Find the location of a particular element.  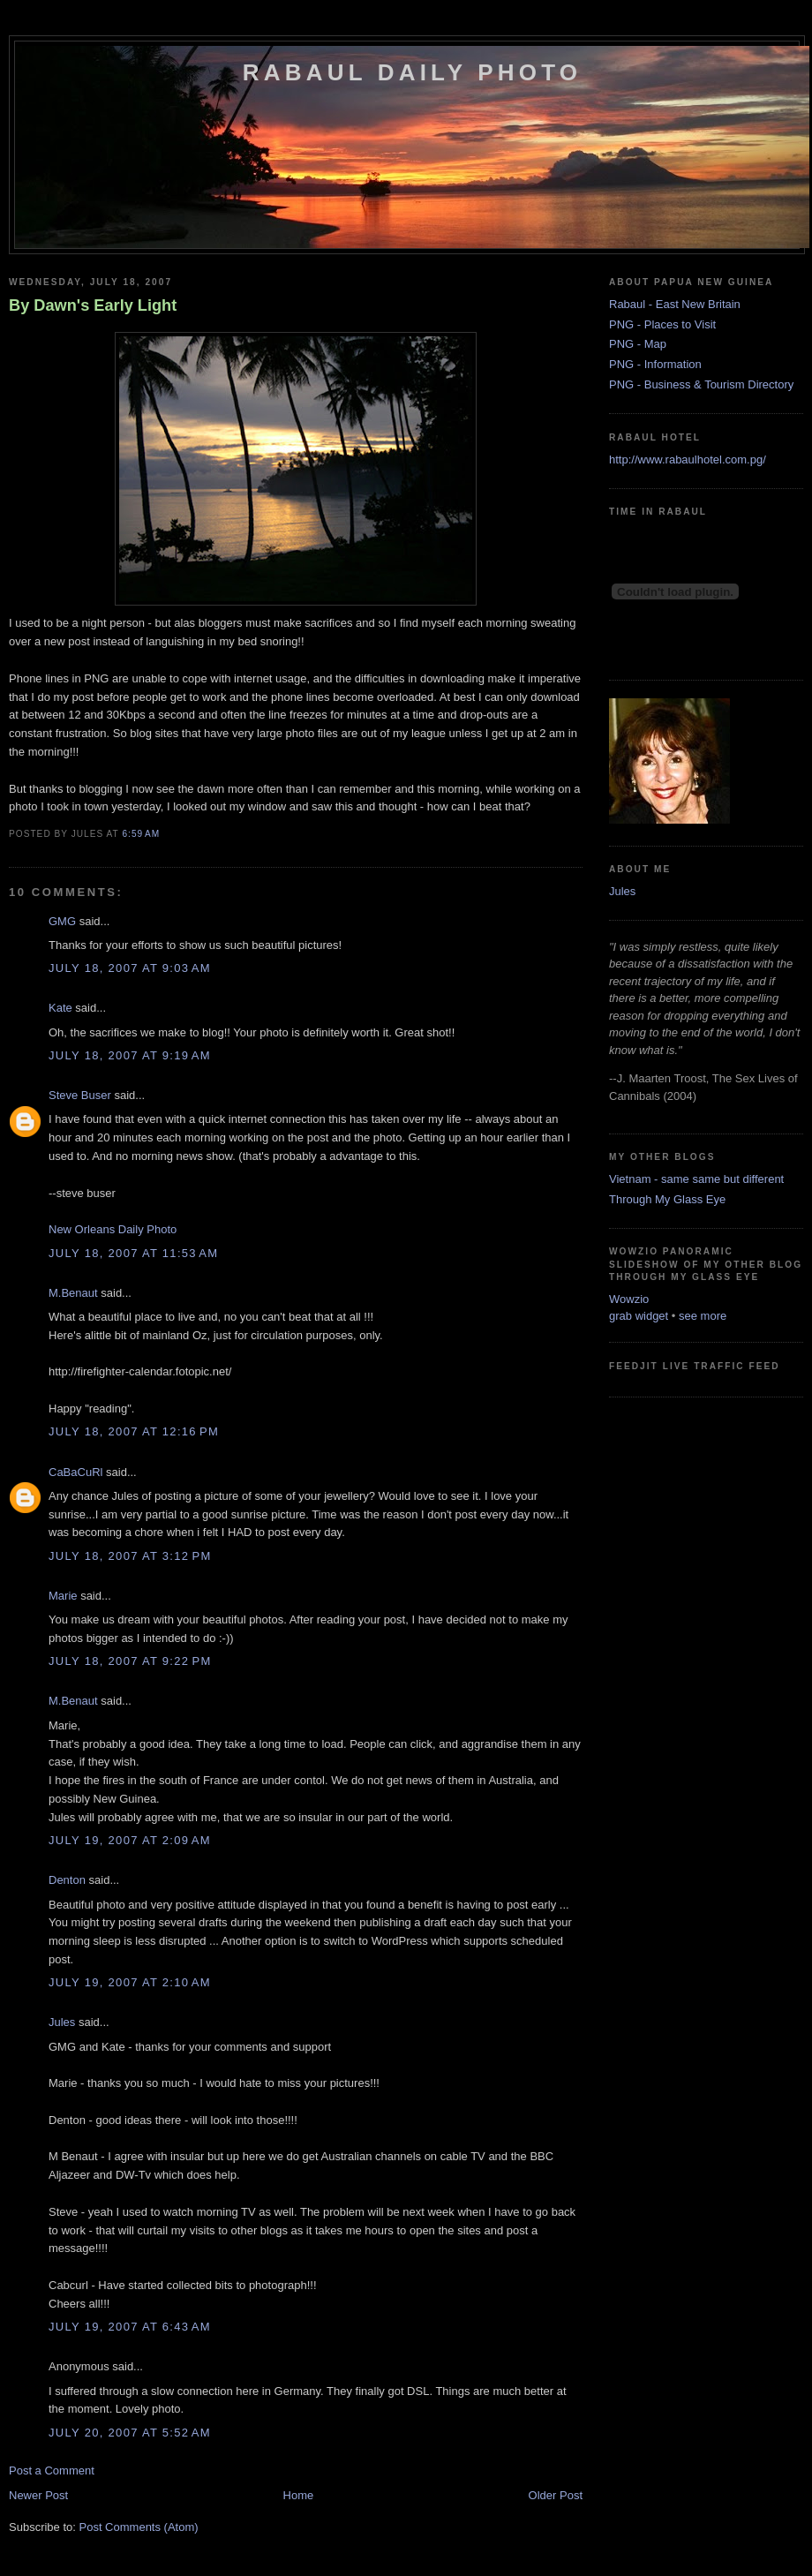

July 18, 2007 at 12:16 PM is located at coordinates (134, 1431).